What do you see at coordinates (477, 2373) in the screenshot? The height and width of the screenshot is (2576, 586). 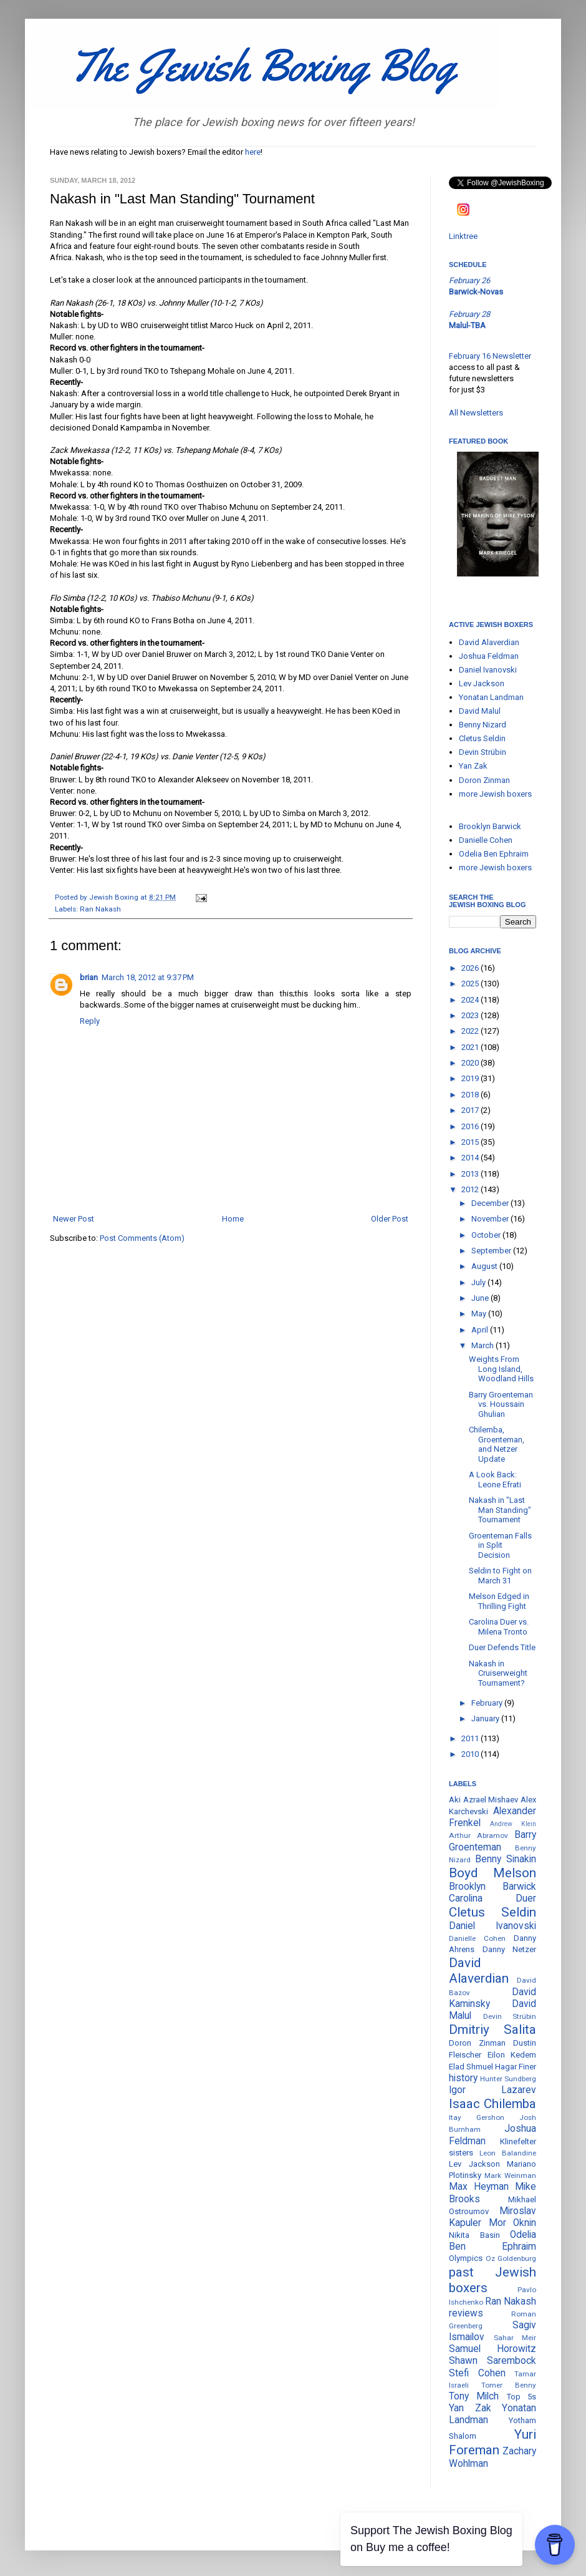 I see `Stefi Cohen` at bounding box center [477, 2373].